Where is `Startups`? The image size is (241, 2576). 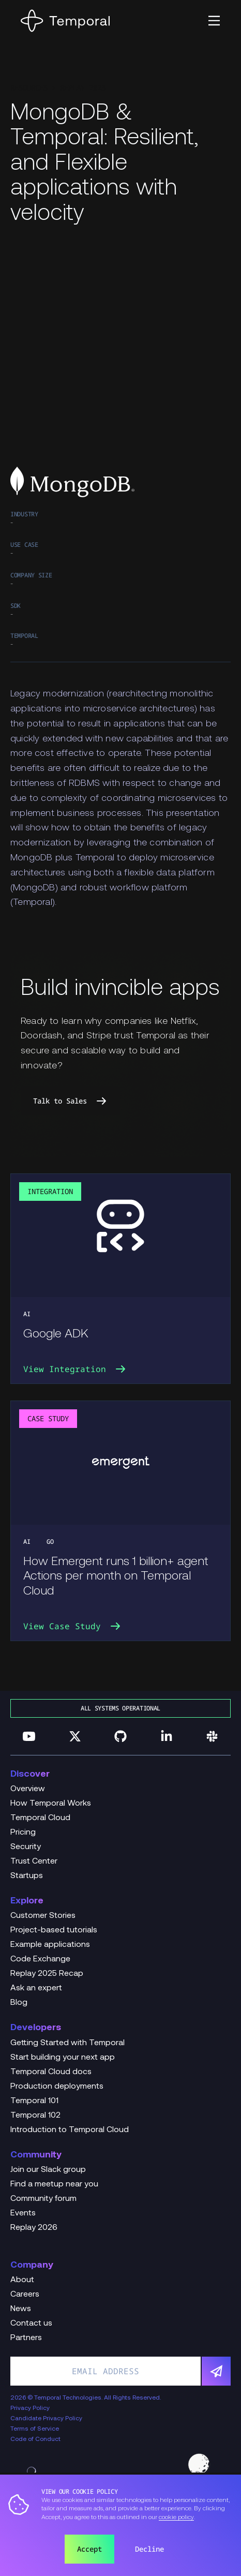 Startups is located at coordinates (26, 1876).